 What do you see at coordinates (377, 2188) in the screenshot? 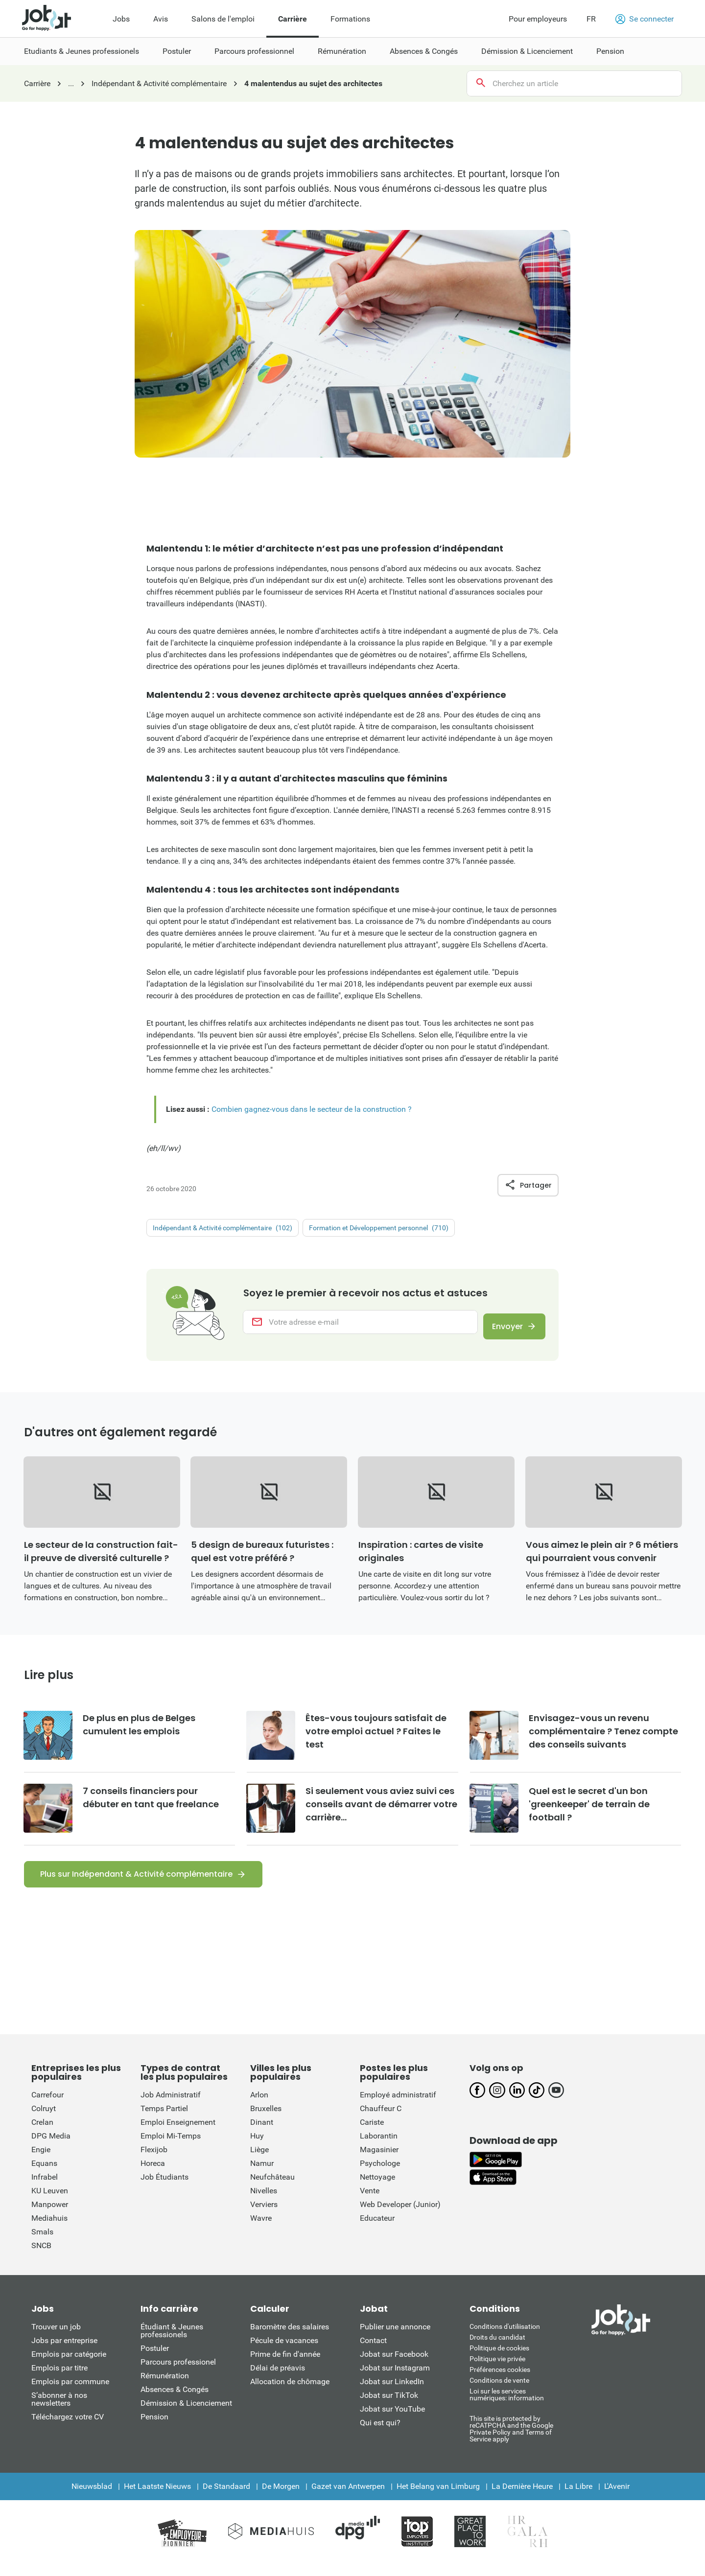
I see `Nettoyage` at bounding box center [377, 2188].